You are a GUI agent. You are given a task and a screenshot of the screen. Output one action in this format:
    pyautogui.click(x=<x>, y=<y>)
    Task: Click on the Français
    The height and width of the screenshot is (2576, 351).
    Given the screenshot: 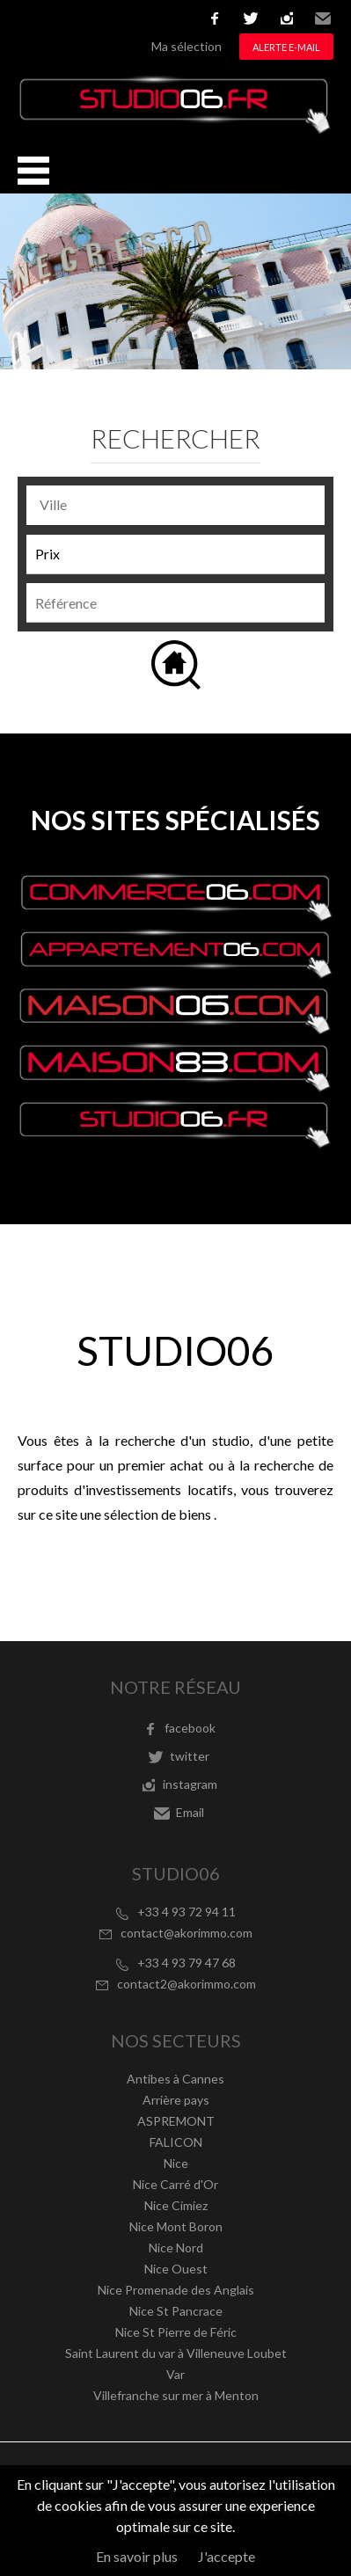 What is the action you would take?
    pyautogui.click(x=27, y=18)
    